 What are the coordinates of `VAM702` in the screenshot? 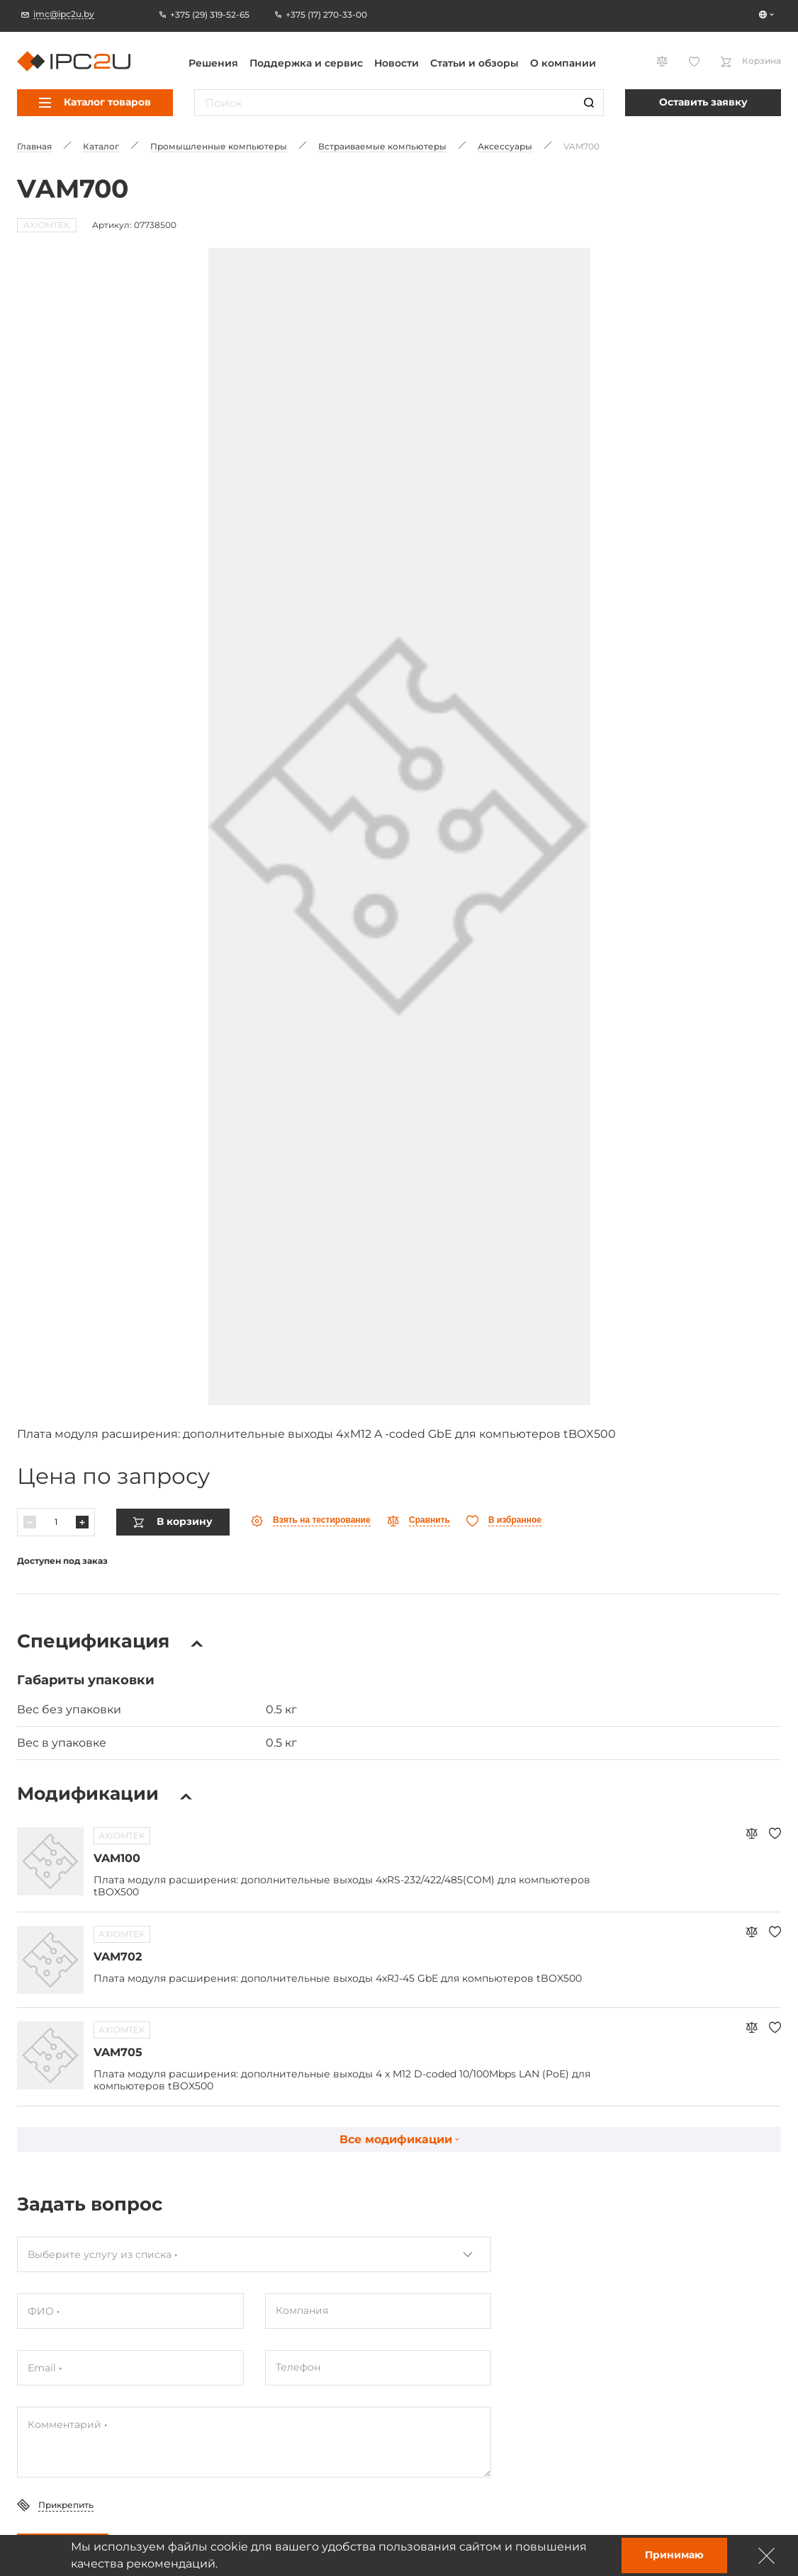 It's located at (118, 1956).